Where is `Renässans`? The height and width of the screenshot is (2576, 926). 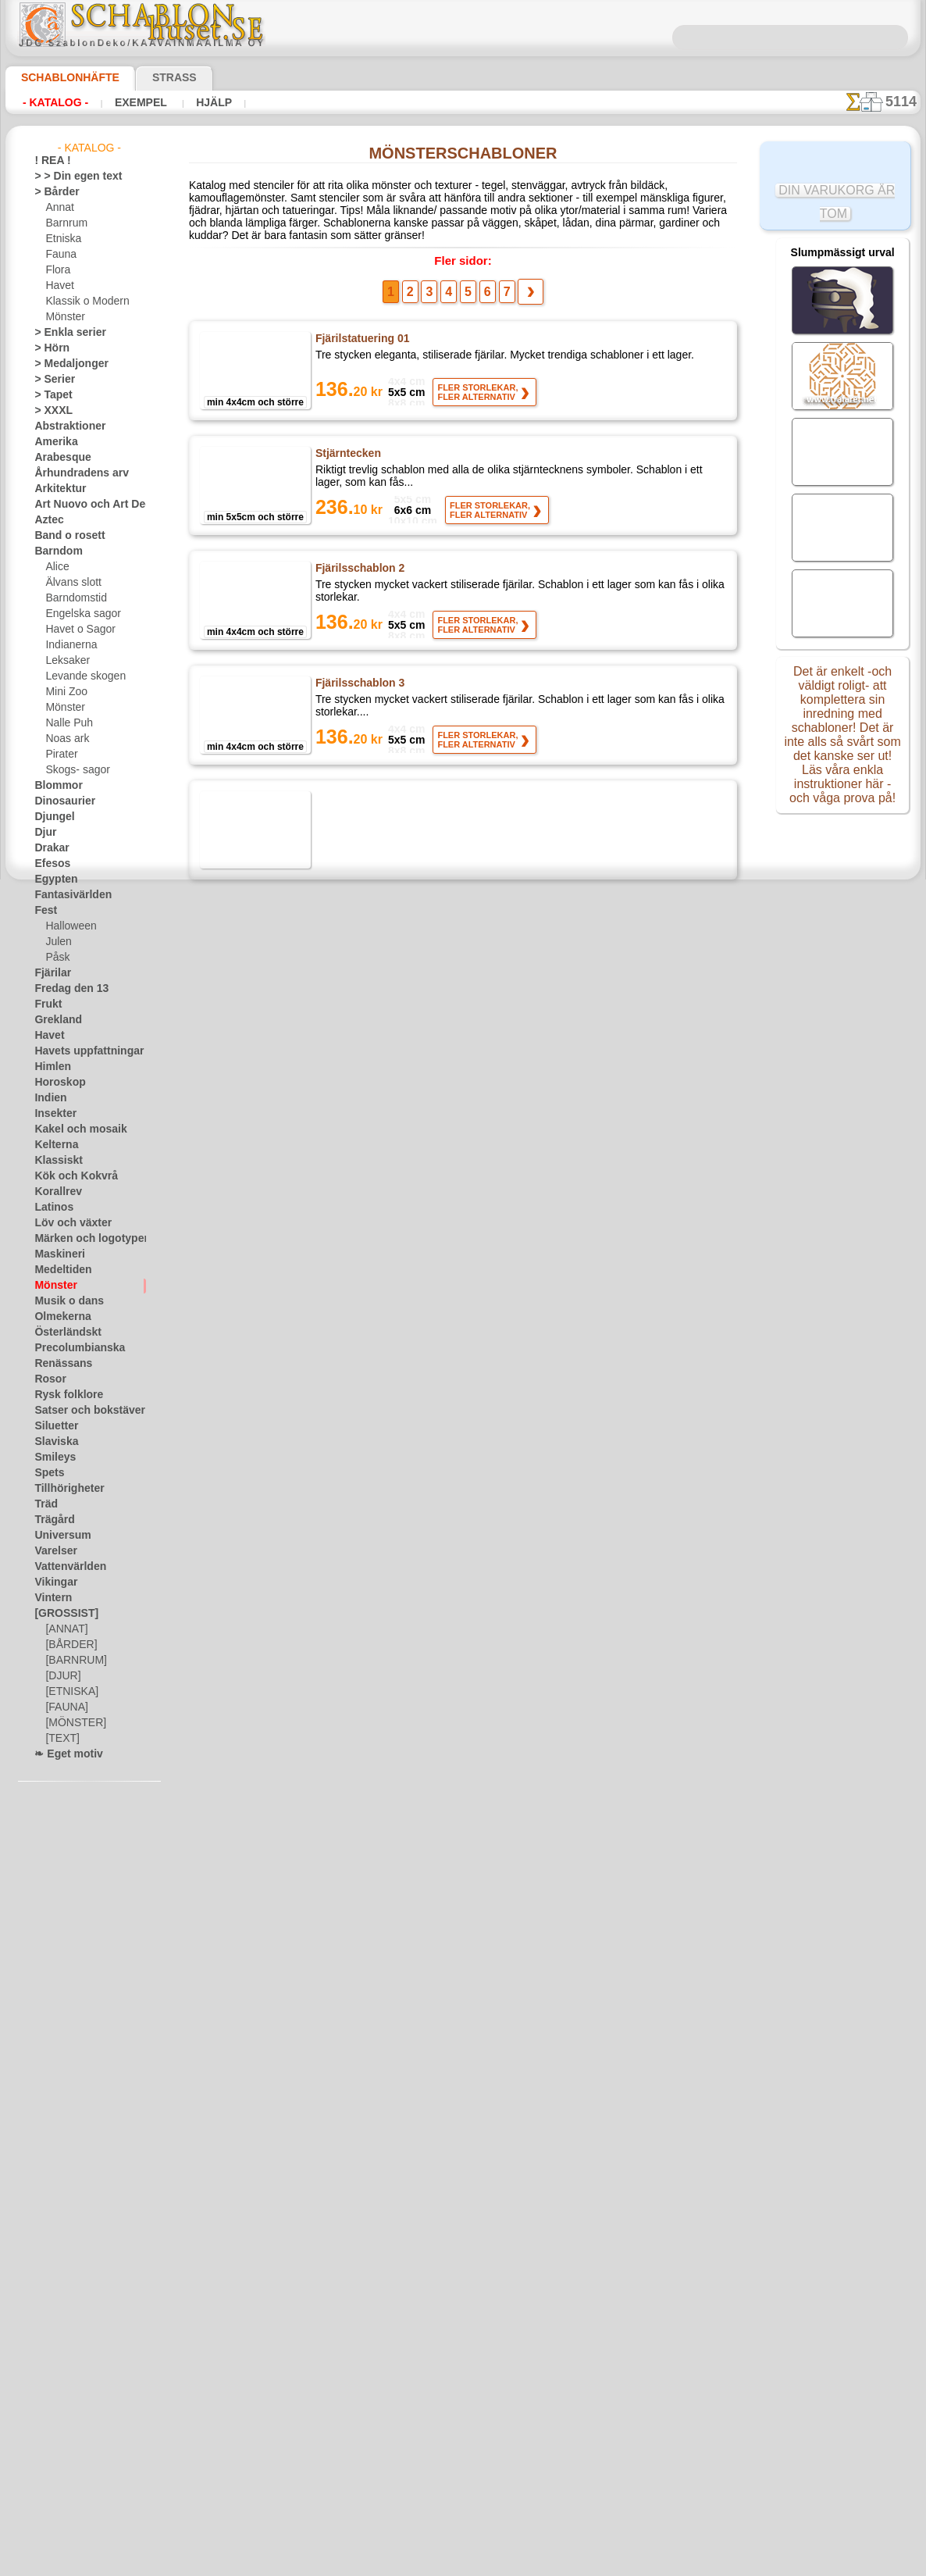
Renässans is located at coordinates (57, 1364).